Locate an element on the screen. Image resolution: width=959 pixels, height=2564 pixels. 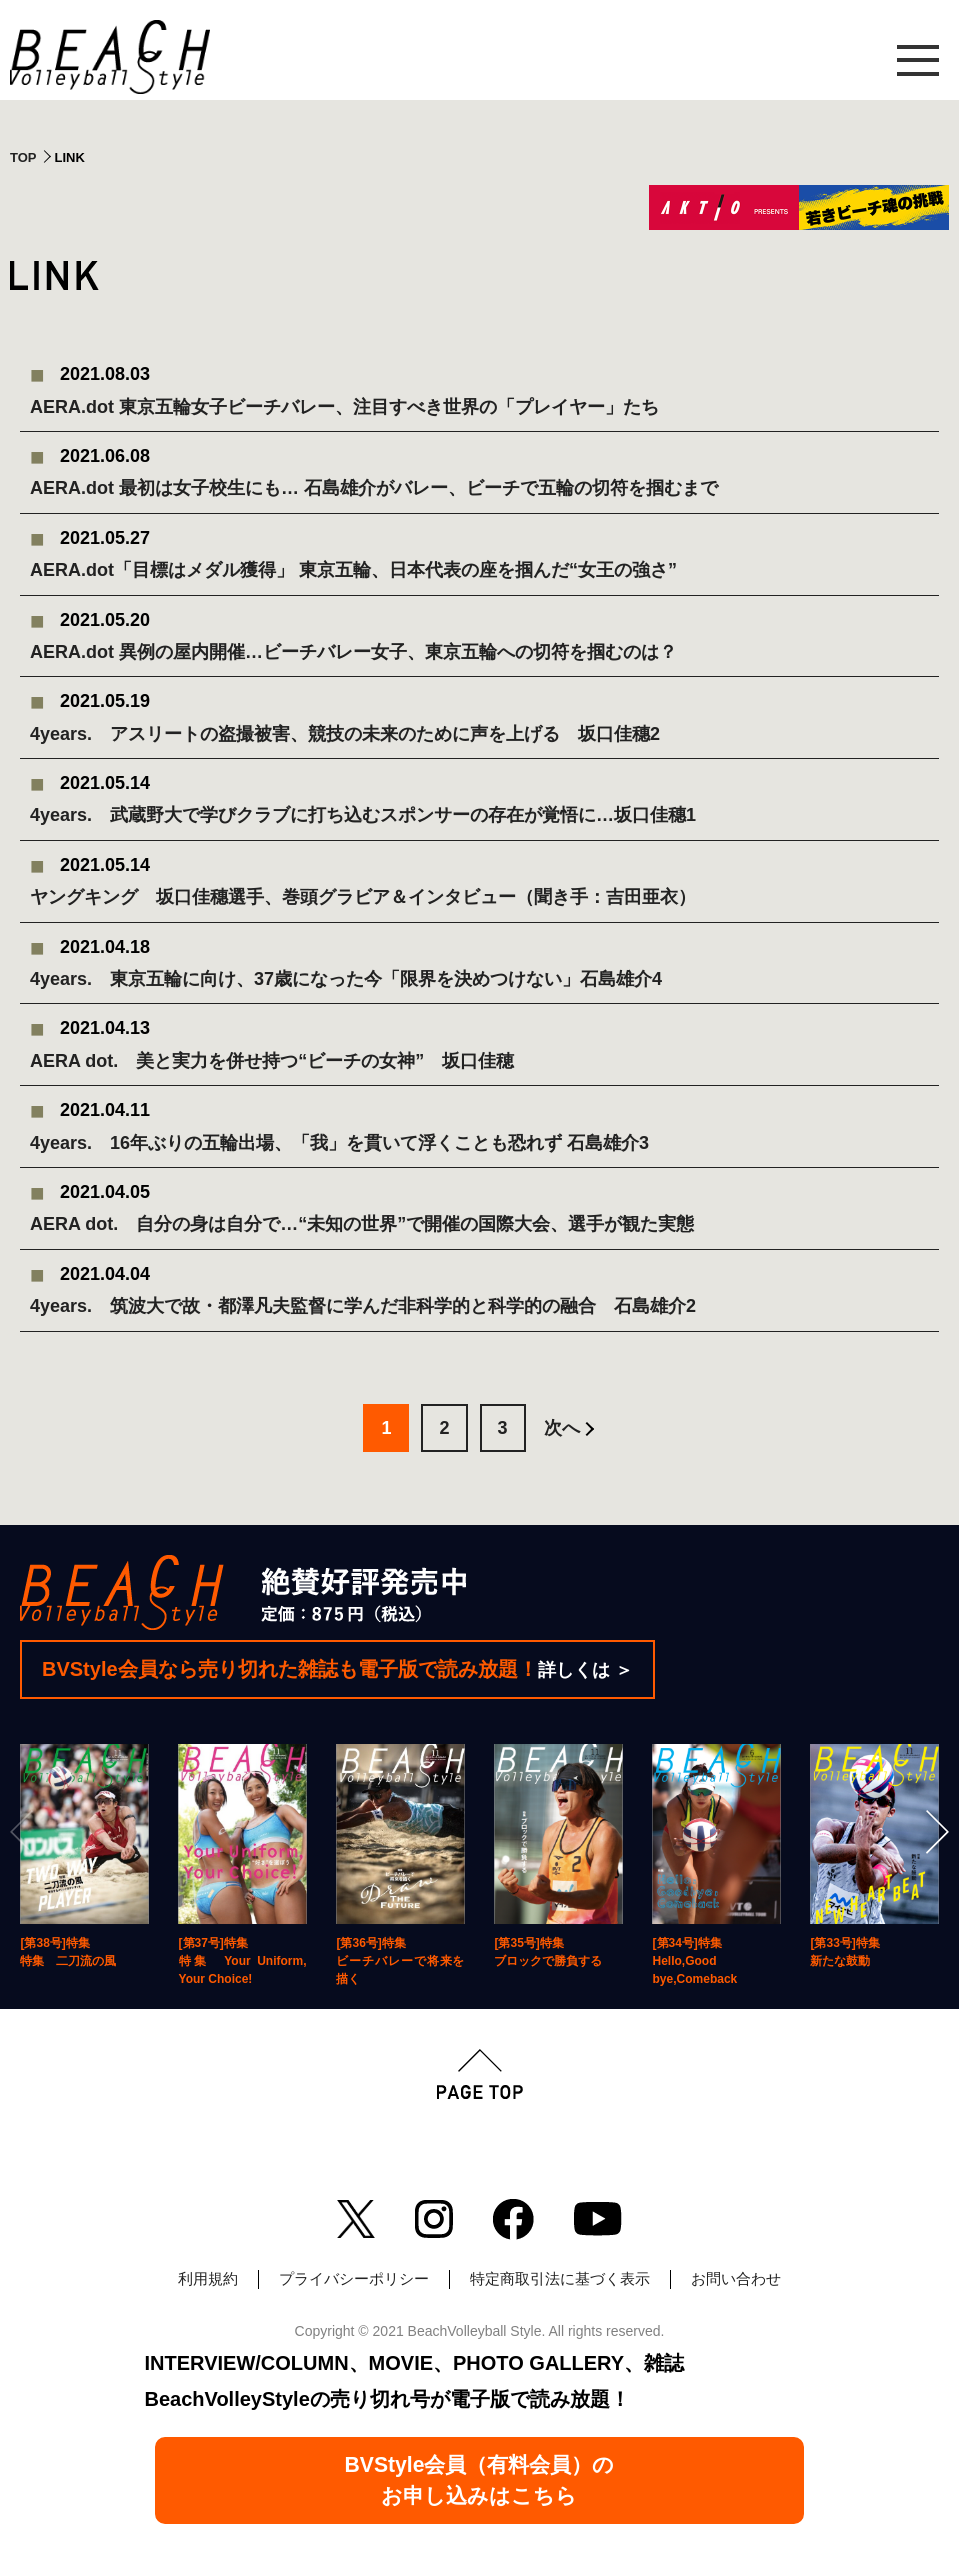
4years. 16年ぶりの五輪出場、「我」を貫いて浮くことも恐れず 石島雄介3 is located at coordinates (339, 1143).